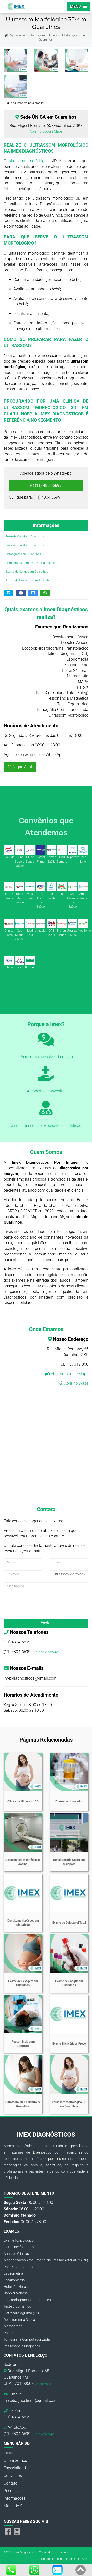  I want to click on Escanometria, so click(14, 2280).